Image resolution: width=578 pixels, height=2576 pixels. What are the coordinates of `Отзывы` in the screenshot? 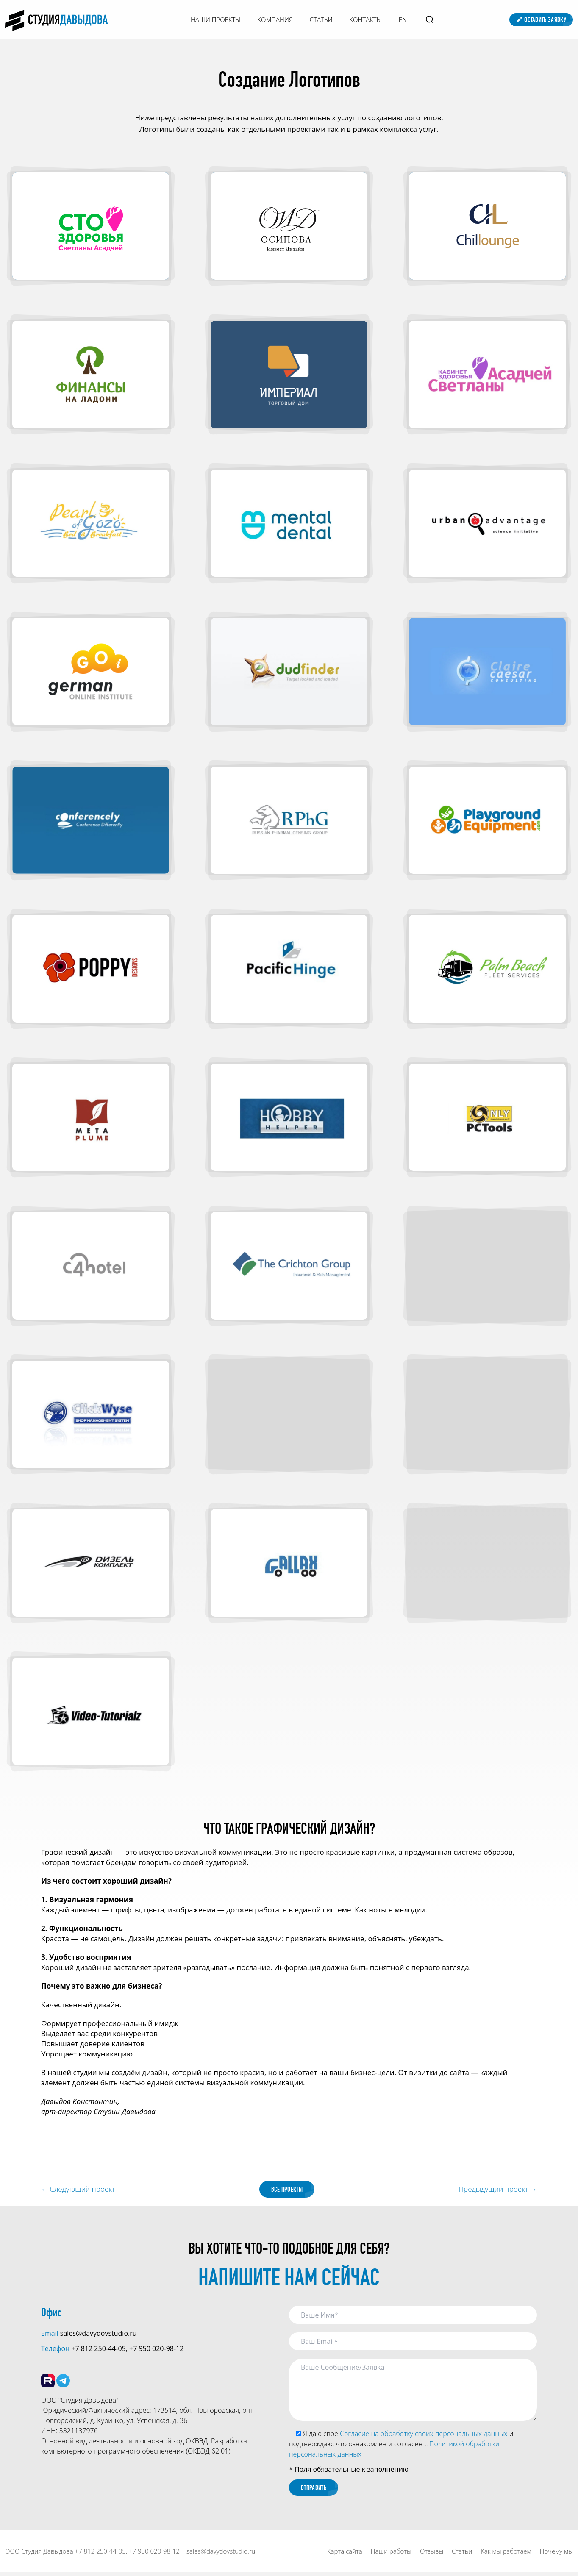 It's located at (431, 2555).